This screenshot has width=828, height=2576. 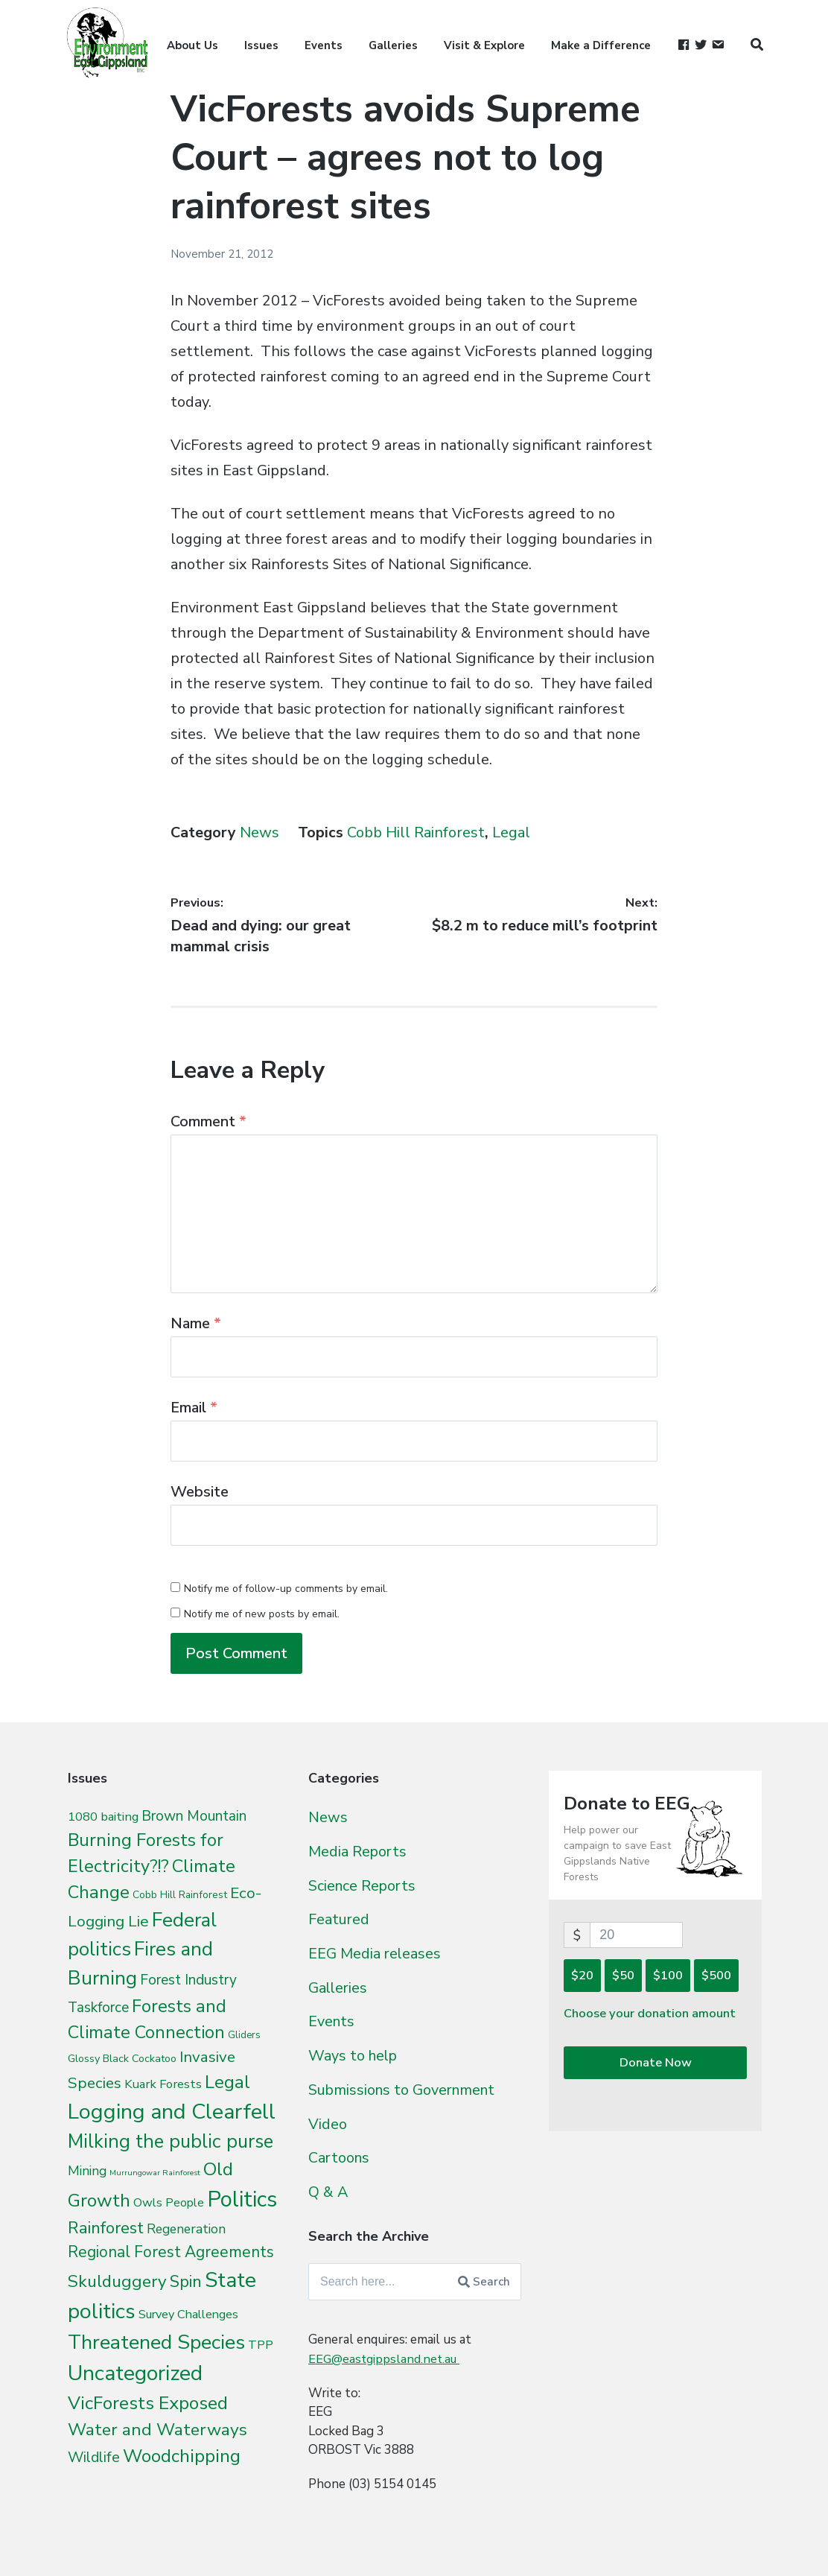 What do you see at coordinates (242, 2199) in the screenshot?
I see `Politics [Politics (538 items)]` at bounding box center [242, 2199].